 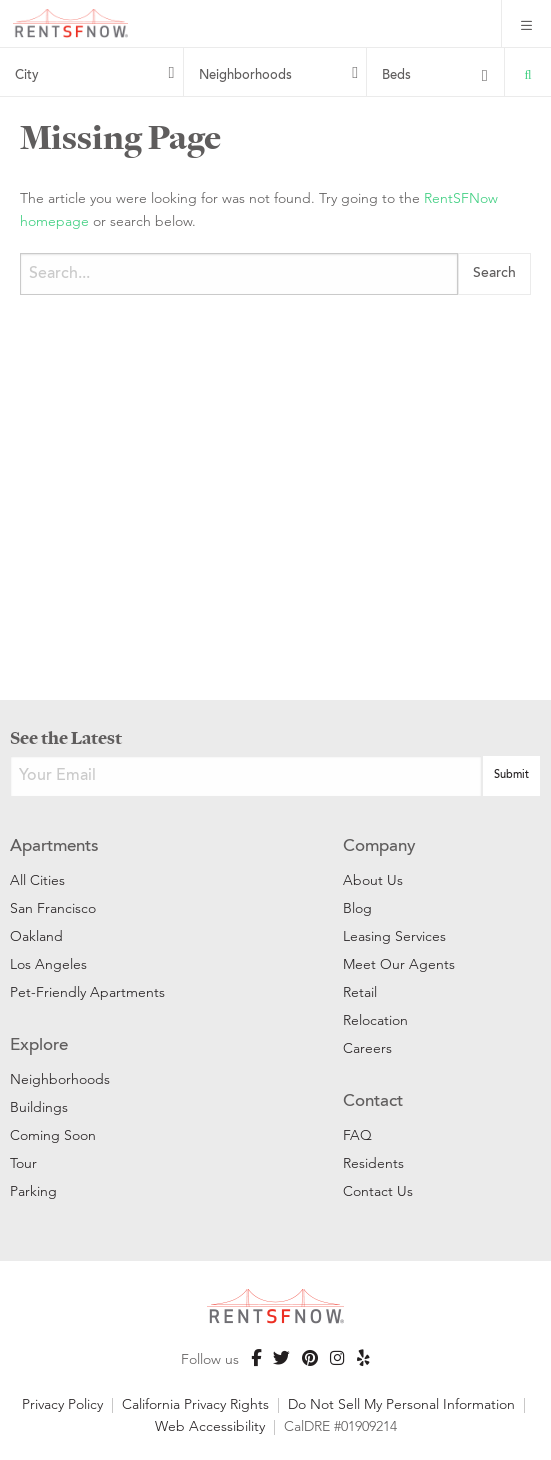 What do you see at coordinates (378, 1191) in the screenshot?
I see `Contact Us` at bounding box center [378, 1191].